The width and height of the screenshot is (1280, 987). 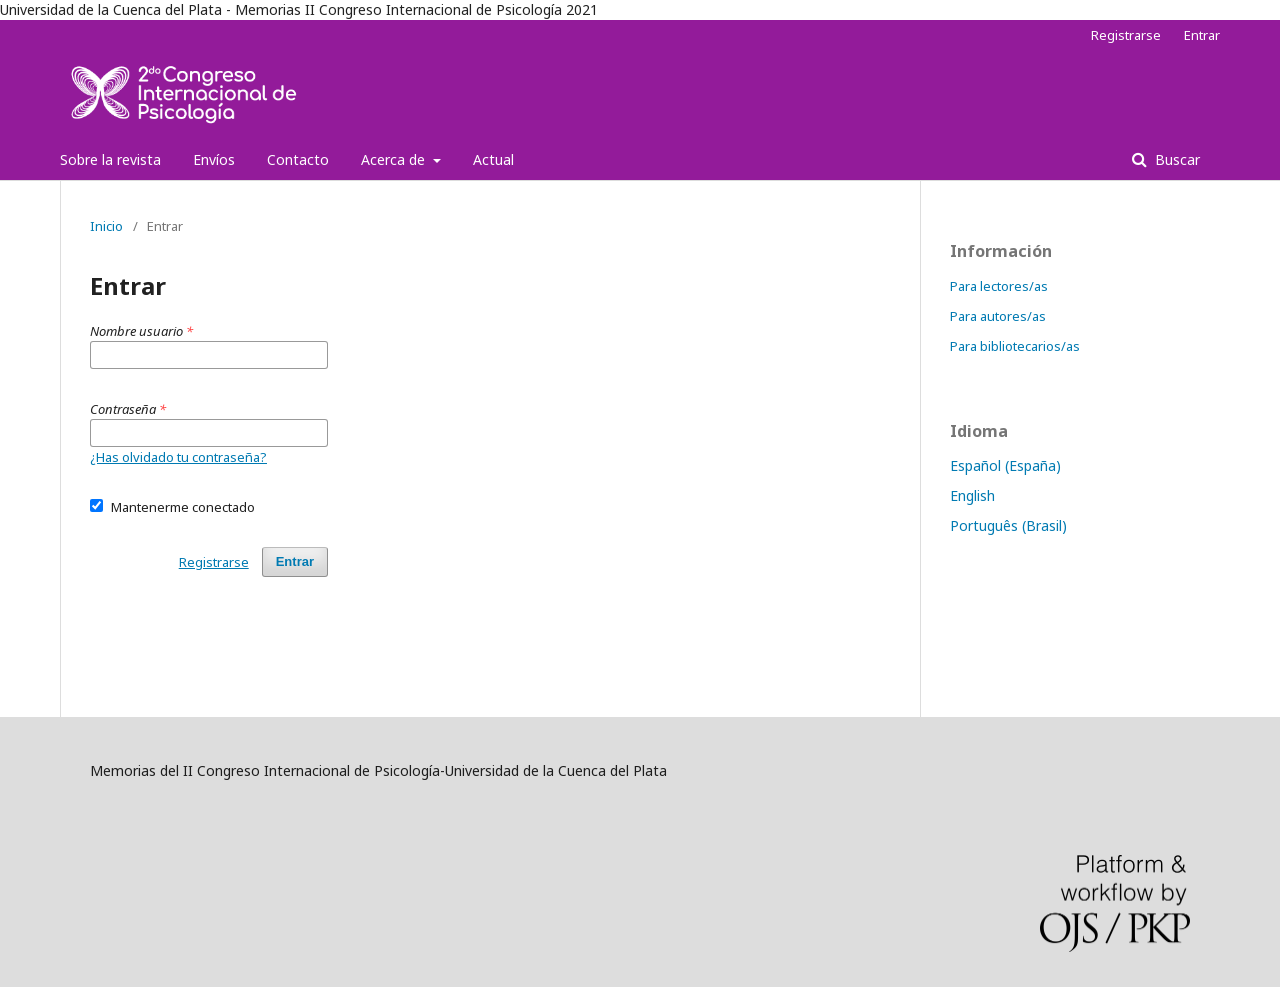 I want to click on Entrar, so click(x=1202, y=35).